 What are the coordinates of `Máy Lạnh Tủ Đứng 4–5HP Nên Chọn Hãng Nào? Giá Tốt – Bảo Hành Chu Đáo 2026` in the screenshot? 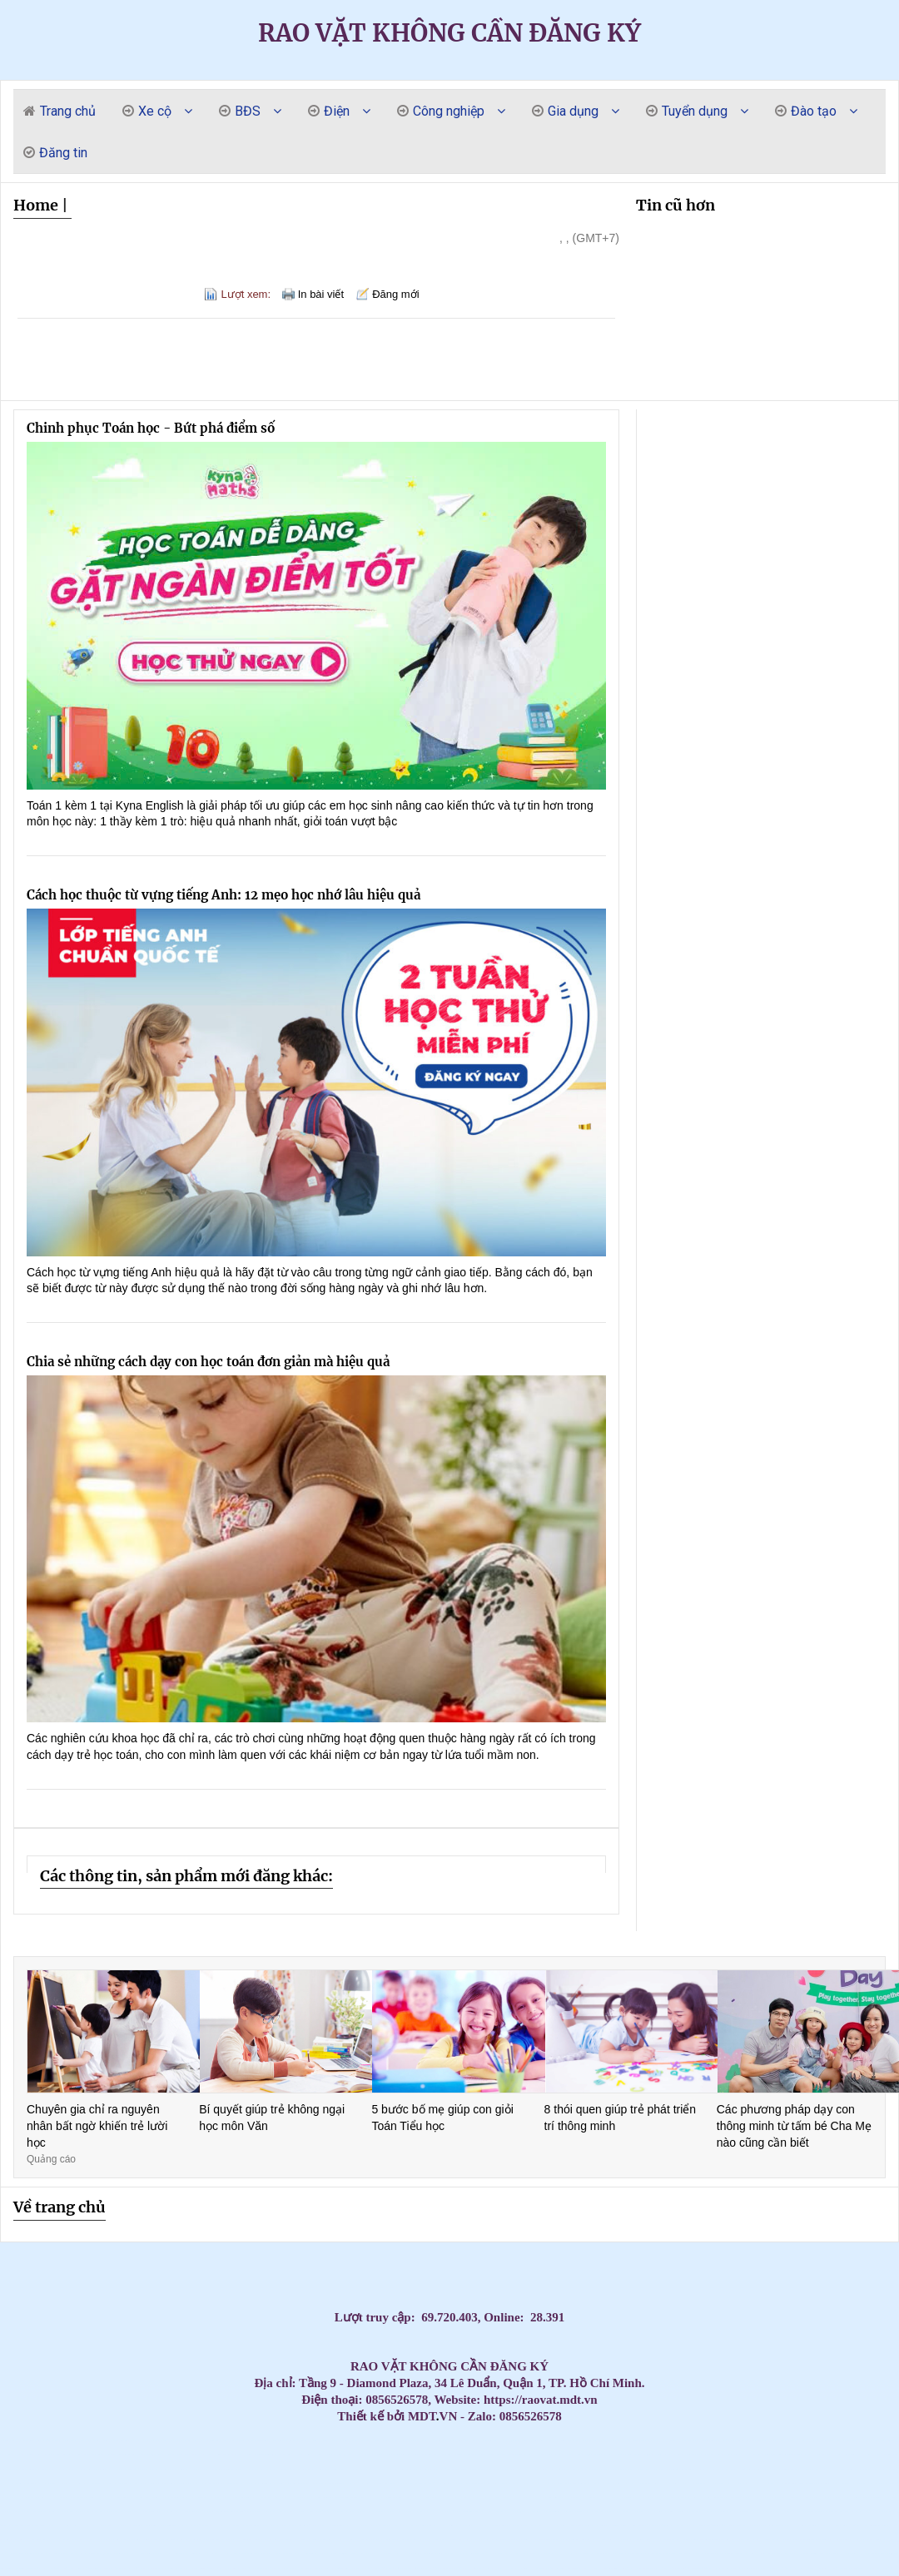 It's located at (806, 2440).